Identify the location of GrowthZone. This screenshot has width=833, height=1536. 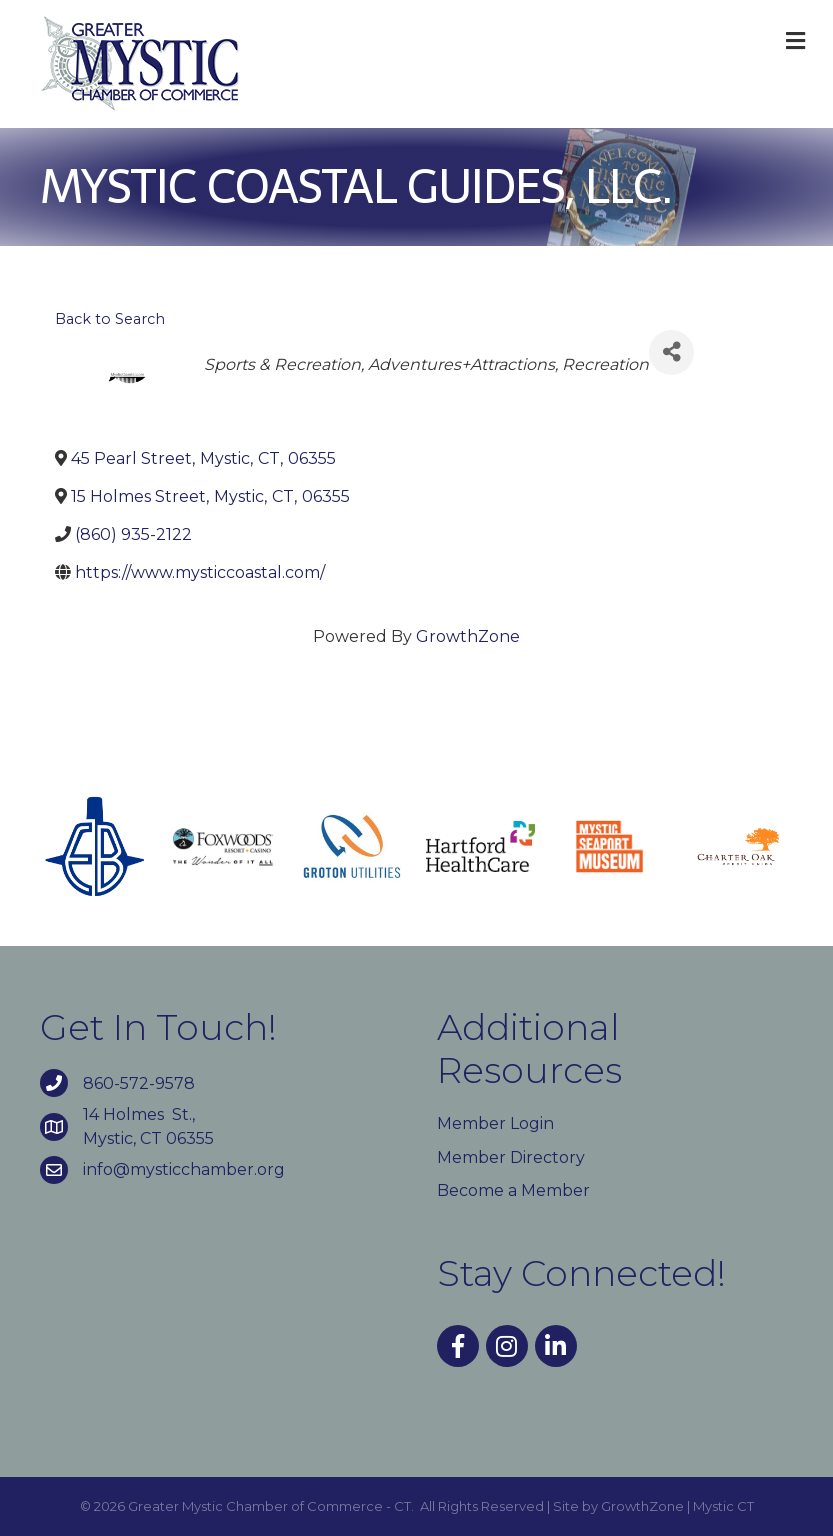
(468, 636).